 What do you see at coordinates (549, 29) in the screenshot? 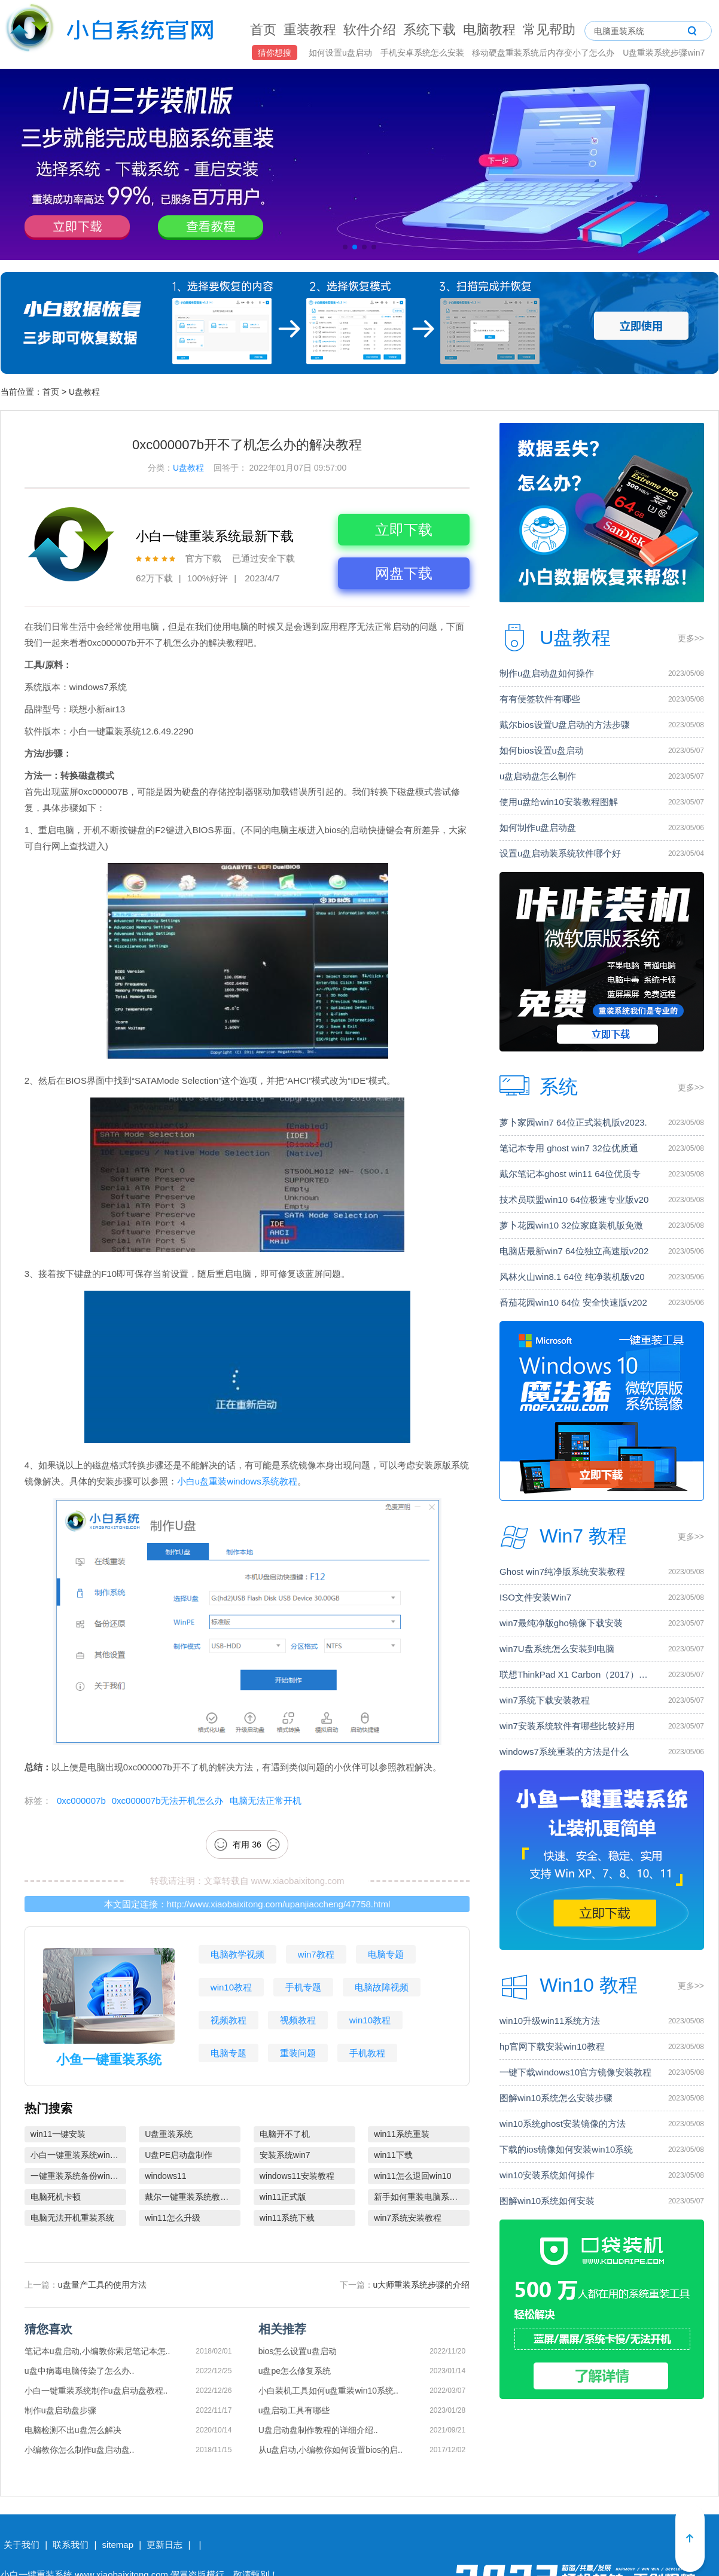
I see `常见帮助` at bounding box center [549, 29].